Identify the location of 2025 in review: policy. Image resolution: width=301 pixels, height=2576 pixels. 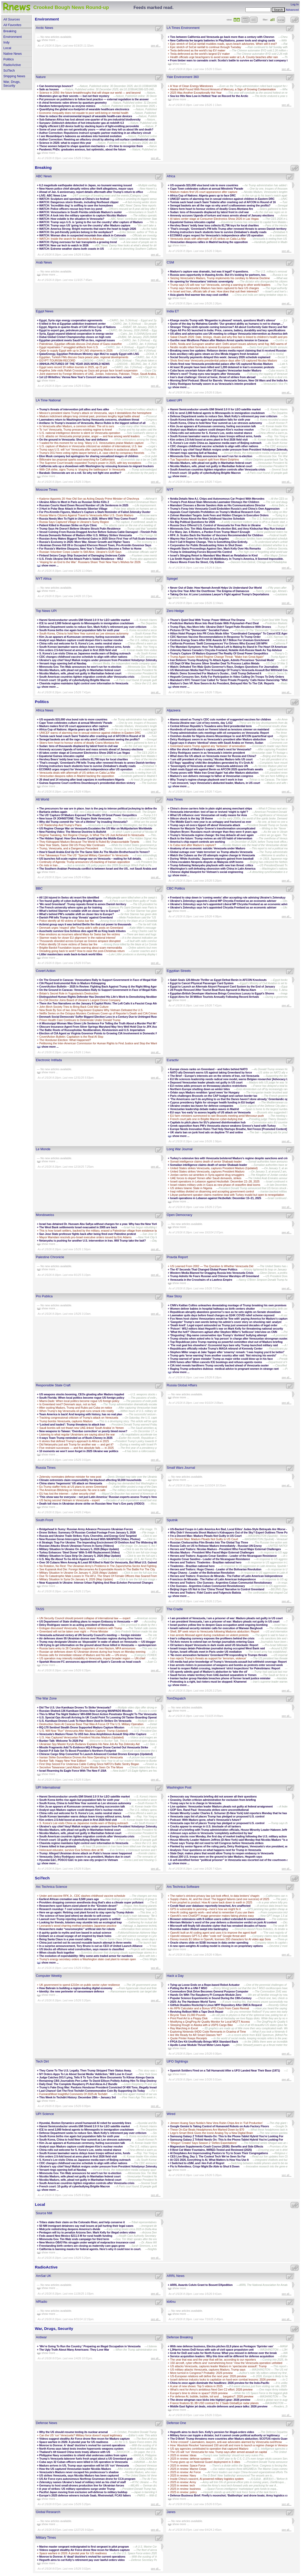
(183, 2492).